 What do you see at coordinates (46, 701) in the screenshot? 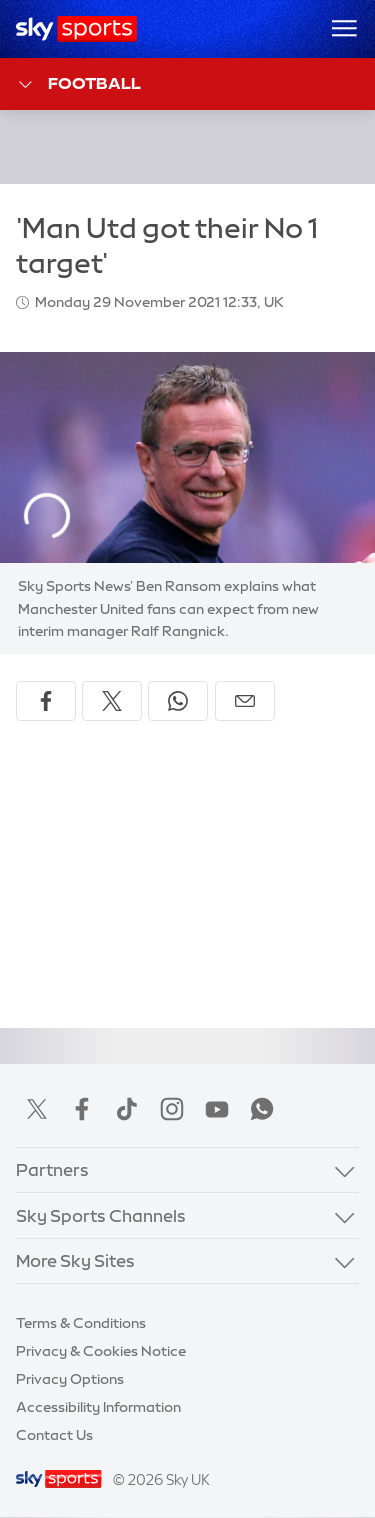
I see `[Share on Facebook]` at bounding box center [46, 701].